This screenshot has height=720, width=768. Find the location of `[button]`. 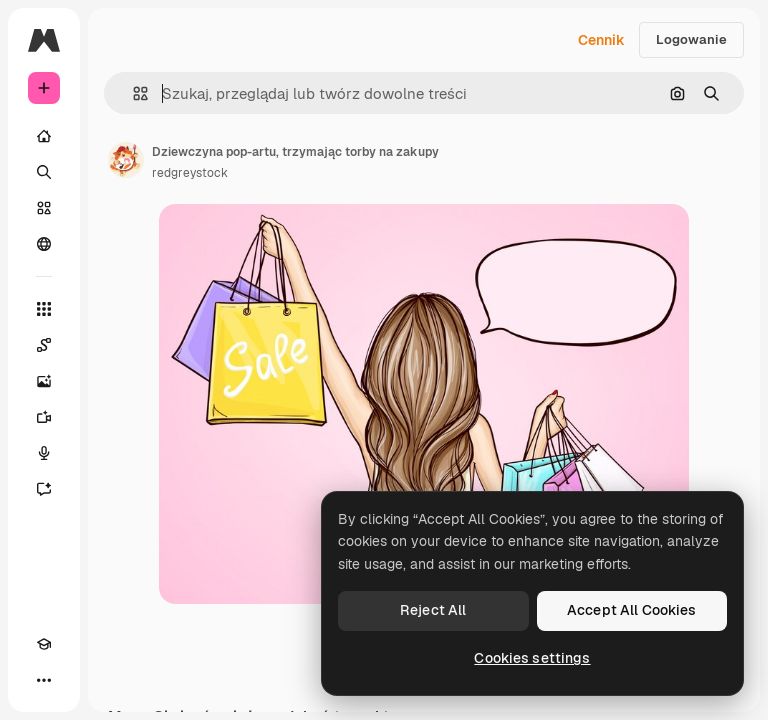

[button] is located at coordinates (132, 93).